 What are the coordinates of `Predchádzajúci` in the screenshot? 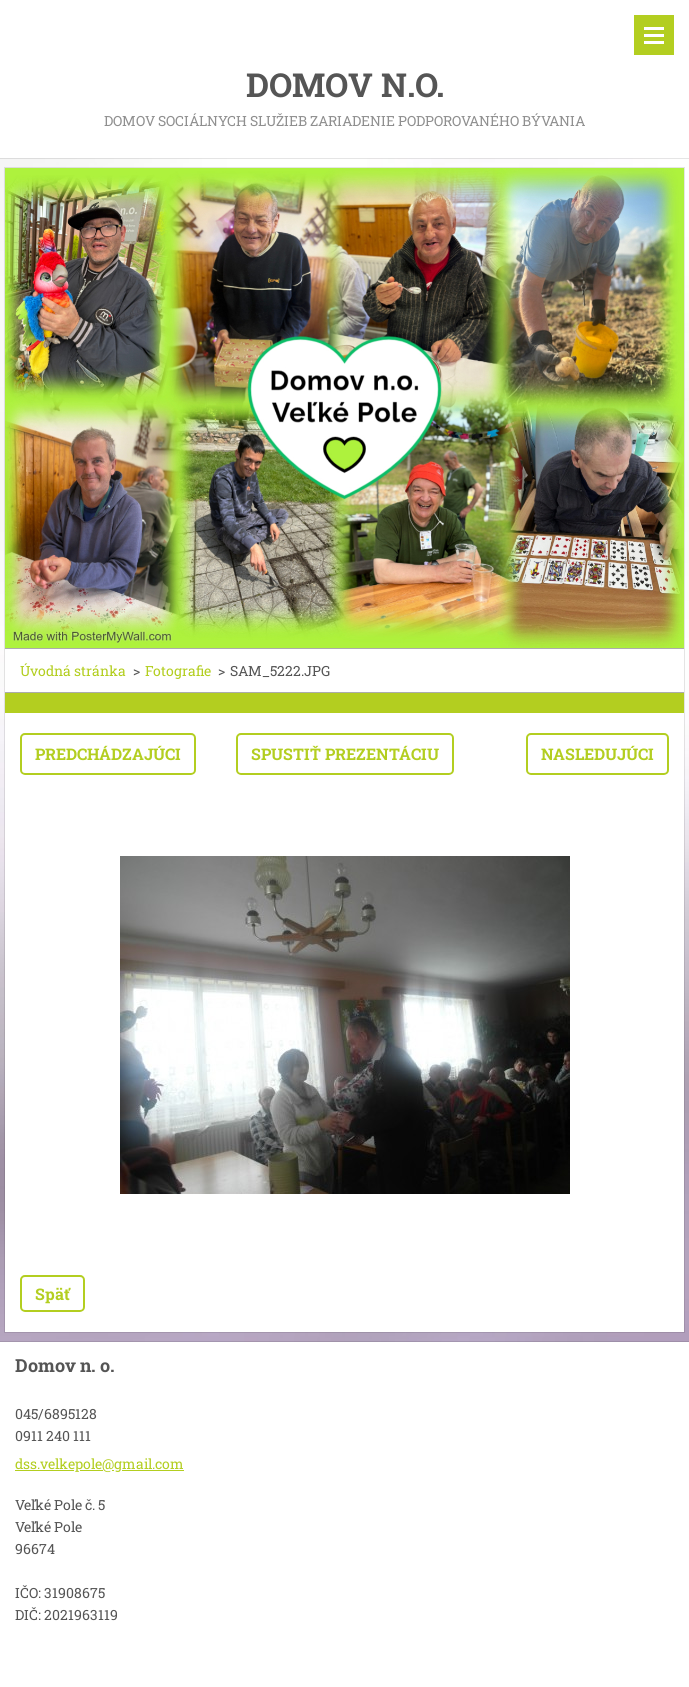 It's located at (108, 753).